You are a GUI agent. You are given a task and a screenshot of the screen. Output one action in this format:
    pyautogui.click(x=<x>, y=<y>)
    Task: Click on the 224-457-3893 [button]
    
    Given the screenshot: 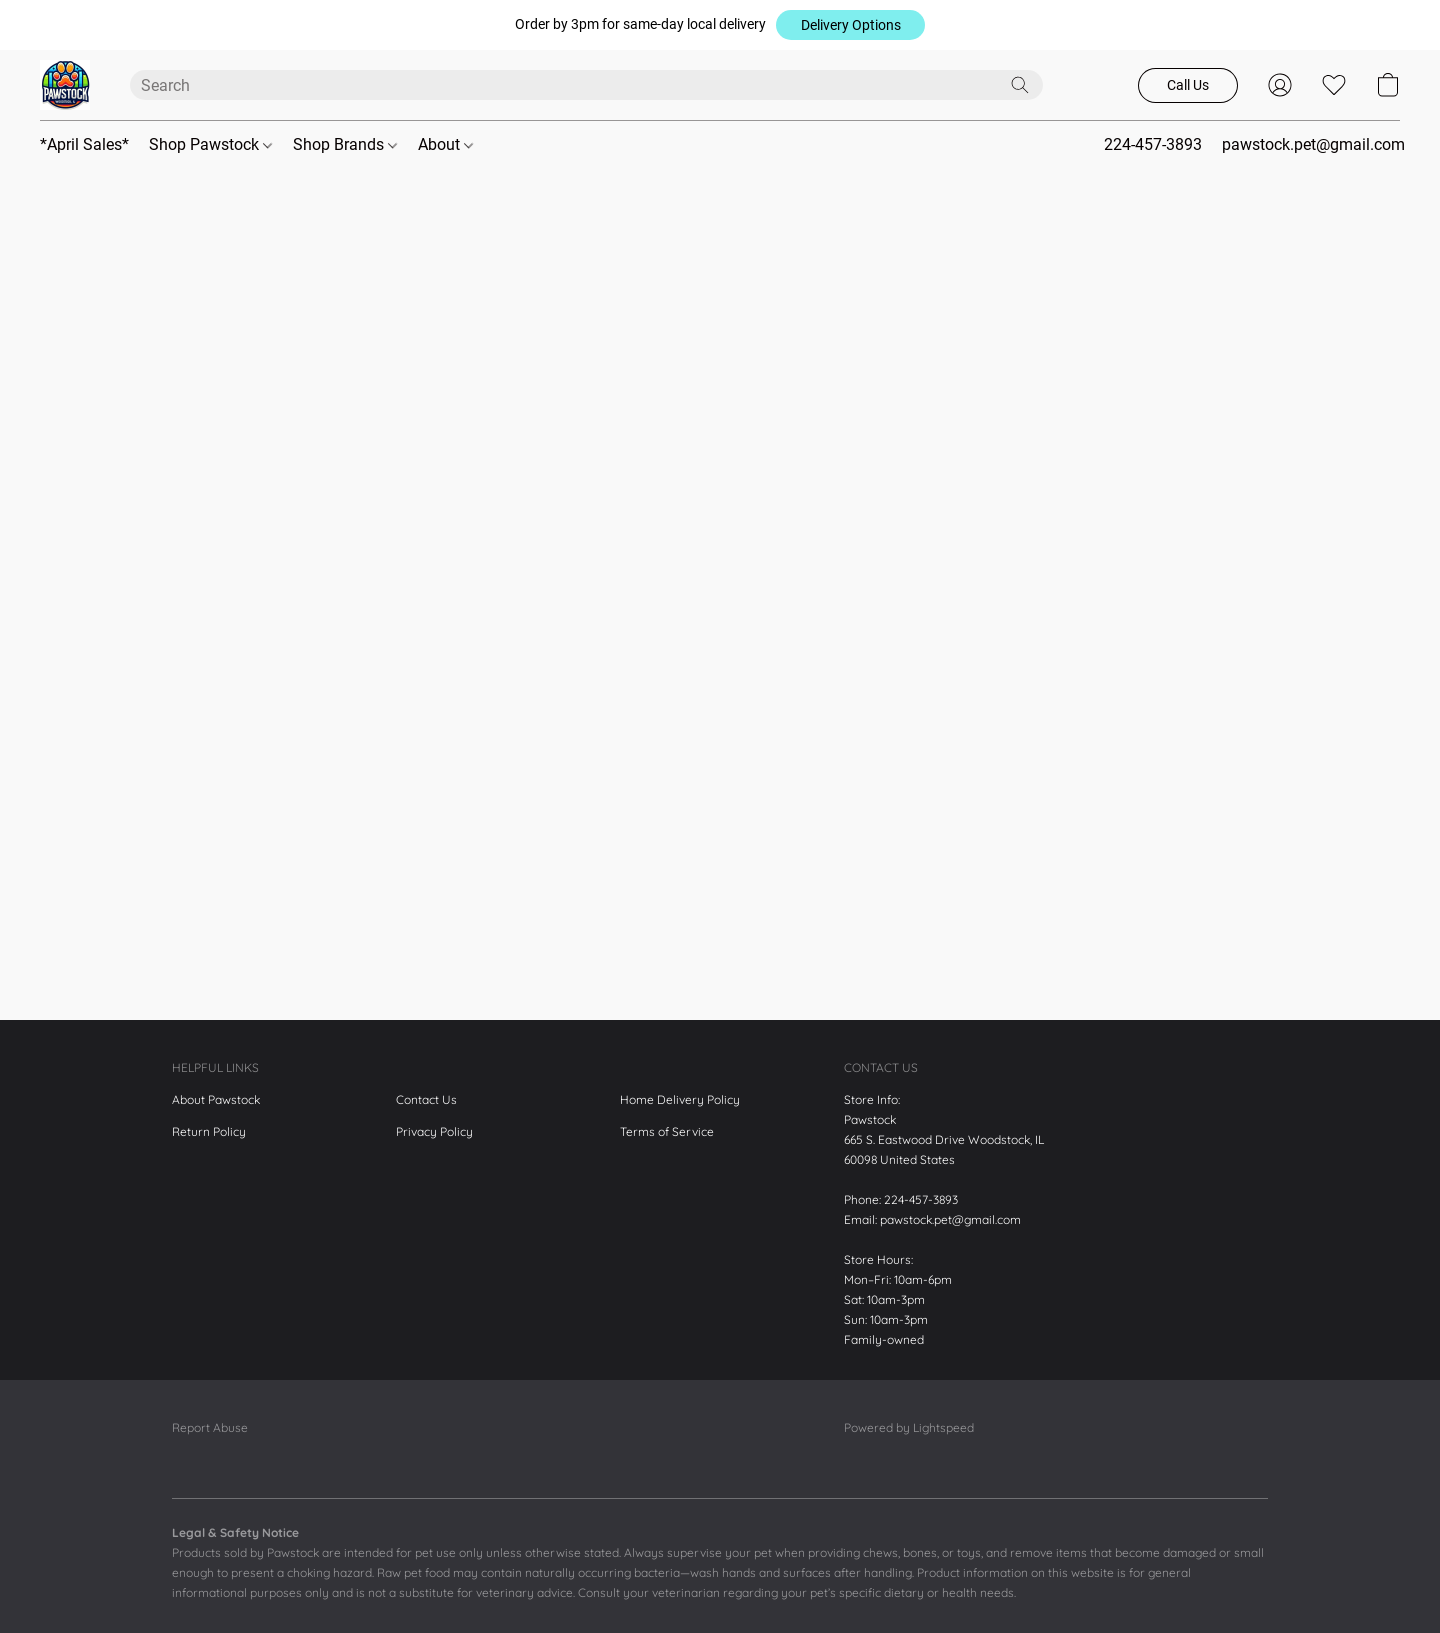 What is the action you would take?
    pyautogui.click(x=1153, y=144)
    